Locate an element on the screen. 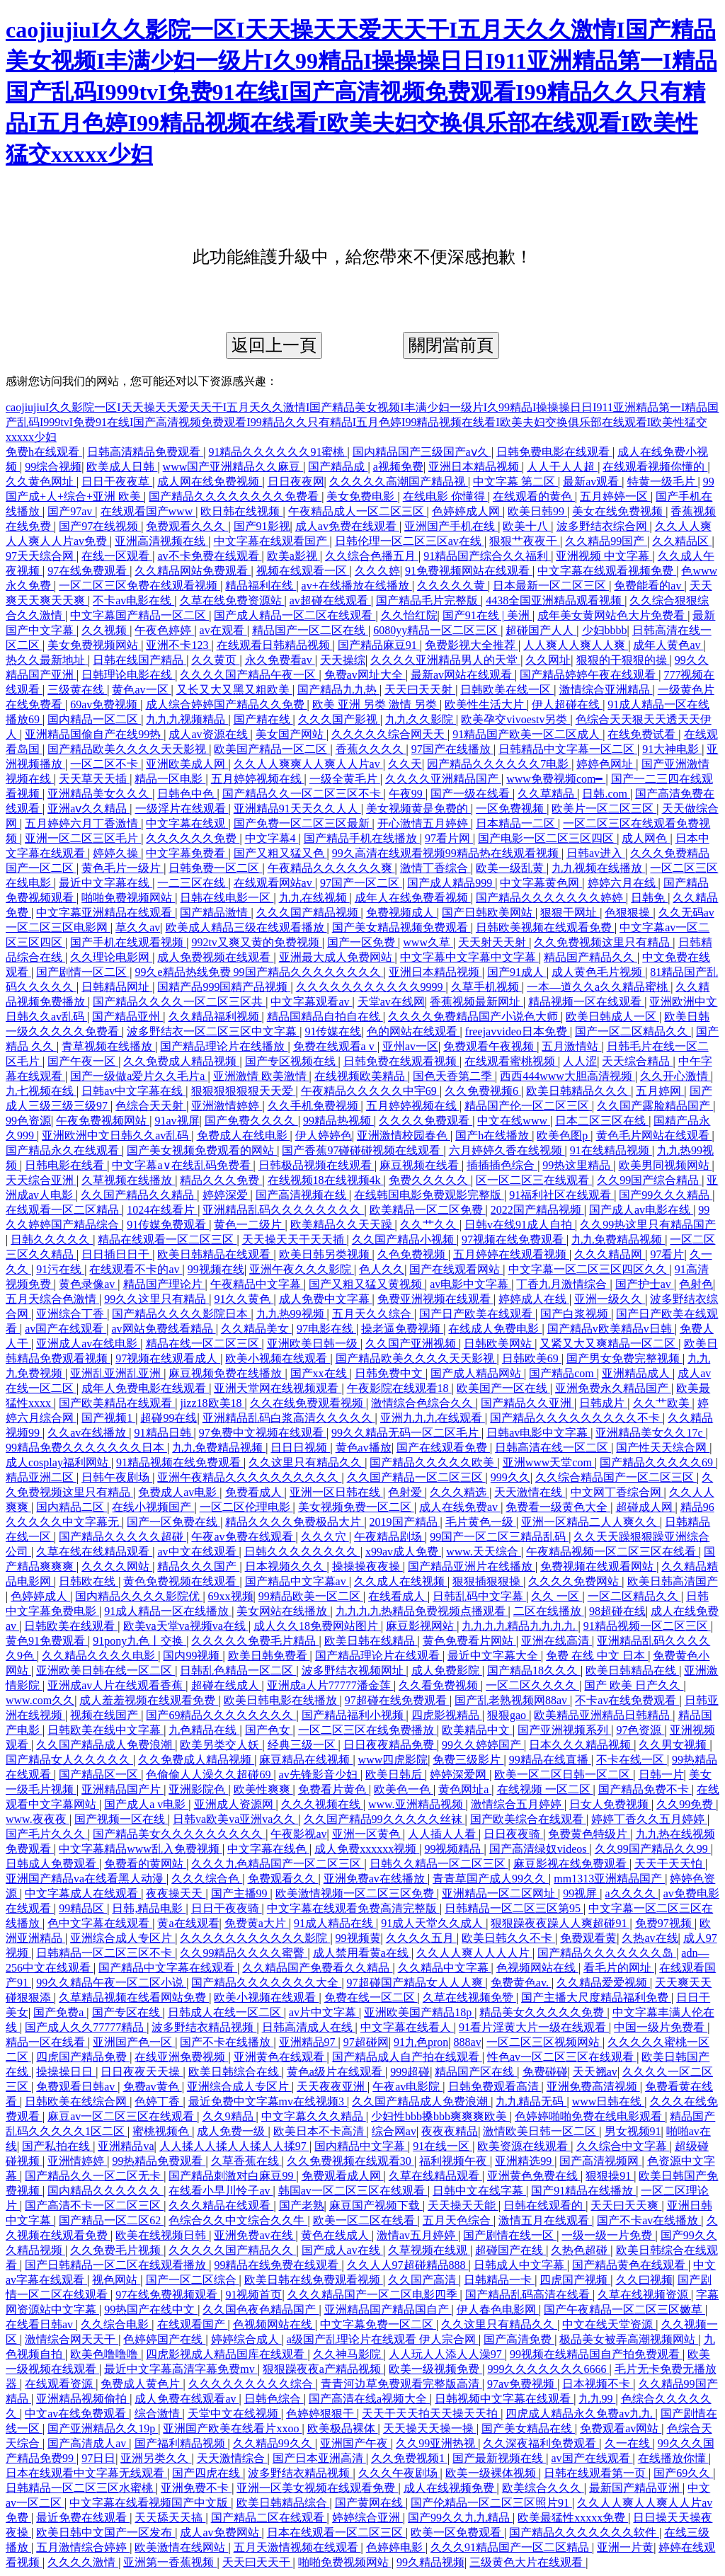 This screenshot has height=2576, width=725. 久久久久国产精品午夜一区 is located at coordinates (249, 675).